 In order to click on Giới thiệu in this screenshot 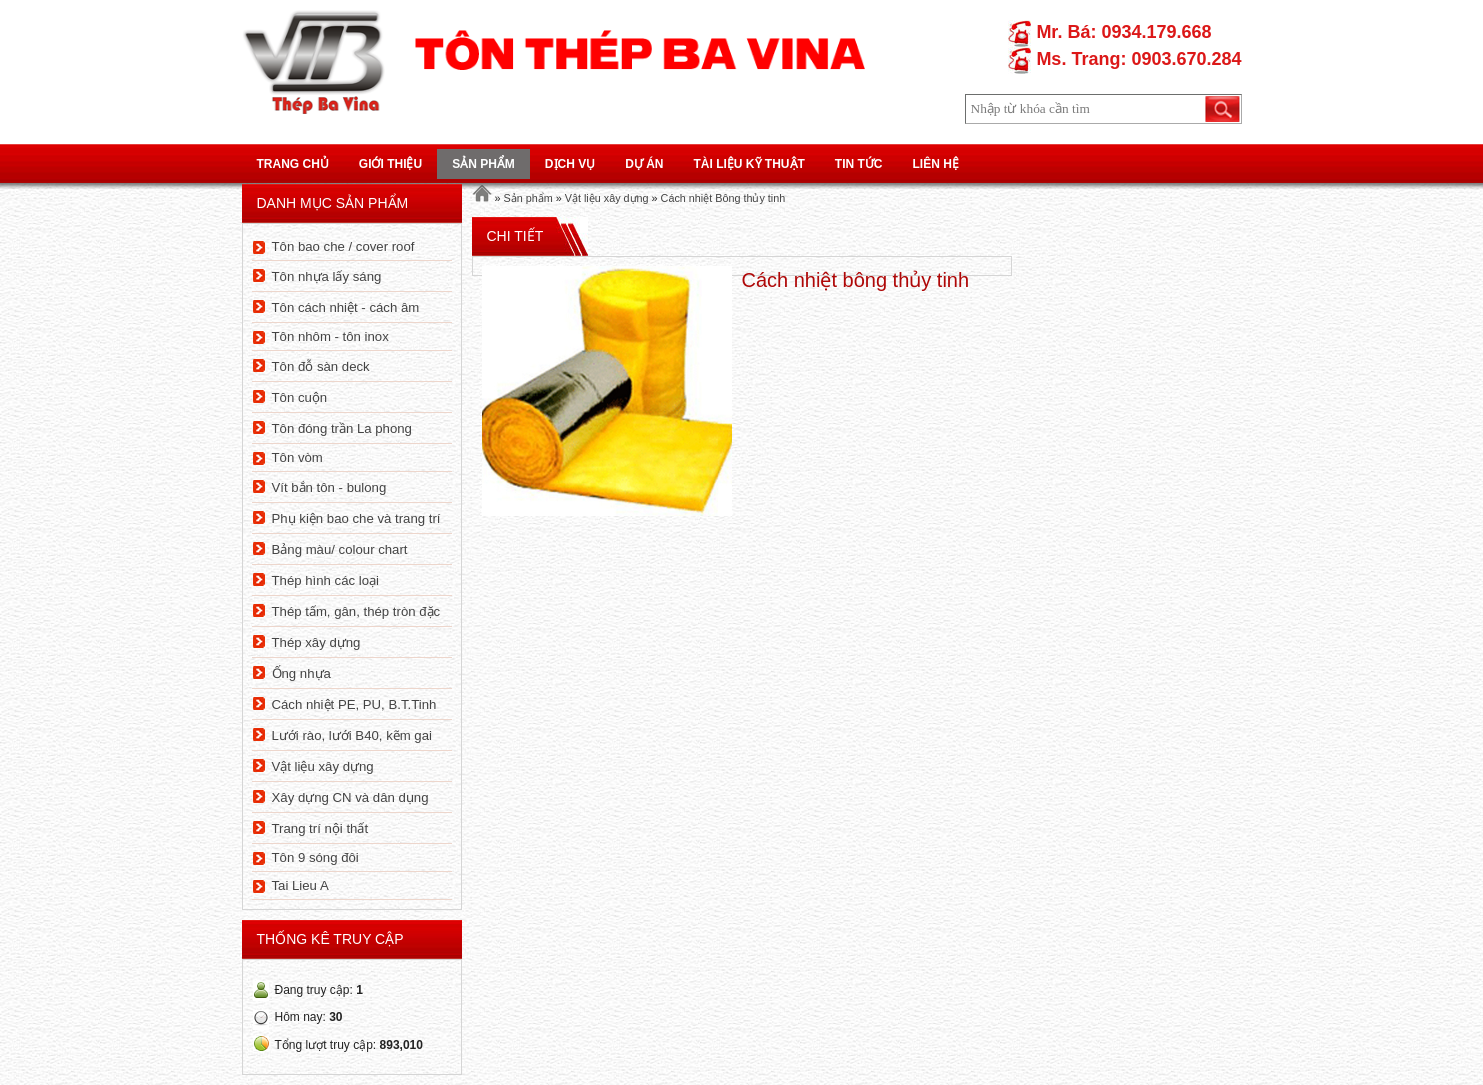, I will do `click(390, 164)`.